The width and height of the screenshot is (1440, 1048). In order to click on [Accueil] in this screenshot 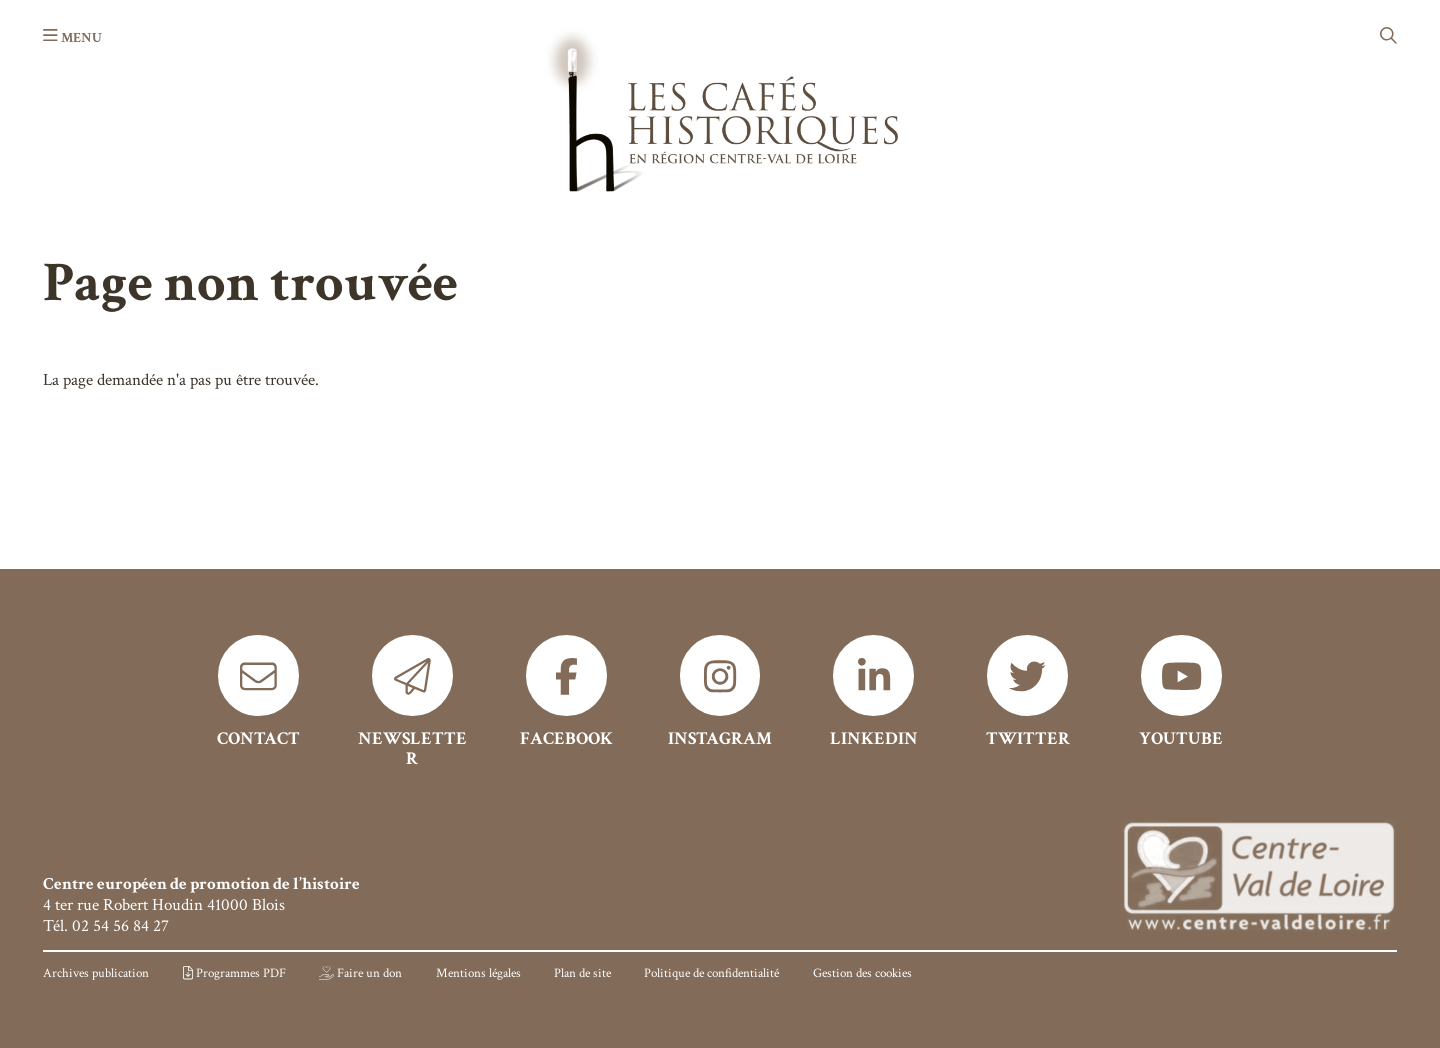, I will do `click(720, 108)`.